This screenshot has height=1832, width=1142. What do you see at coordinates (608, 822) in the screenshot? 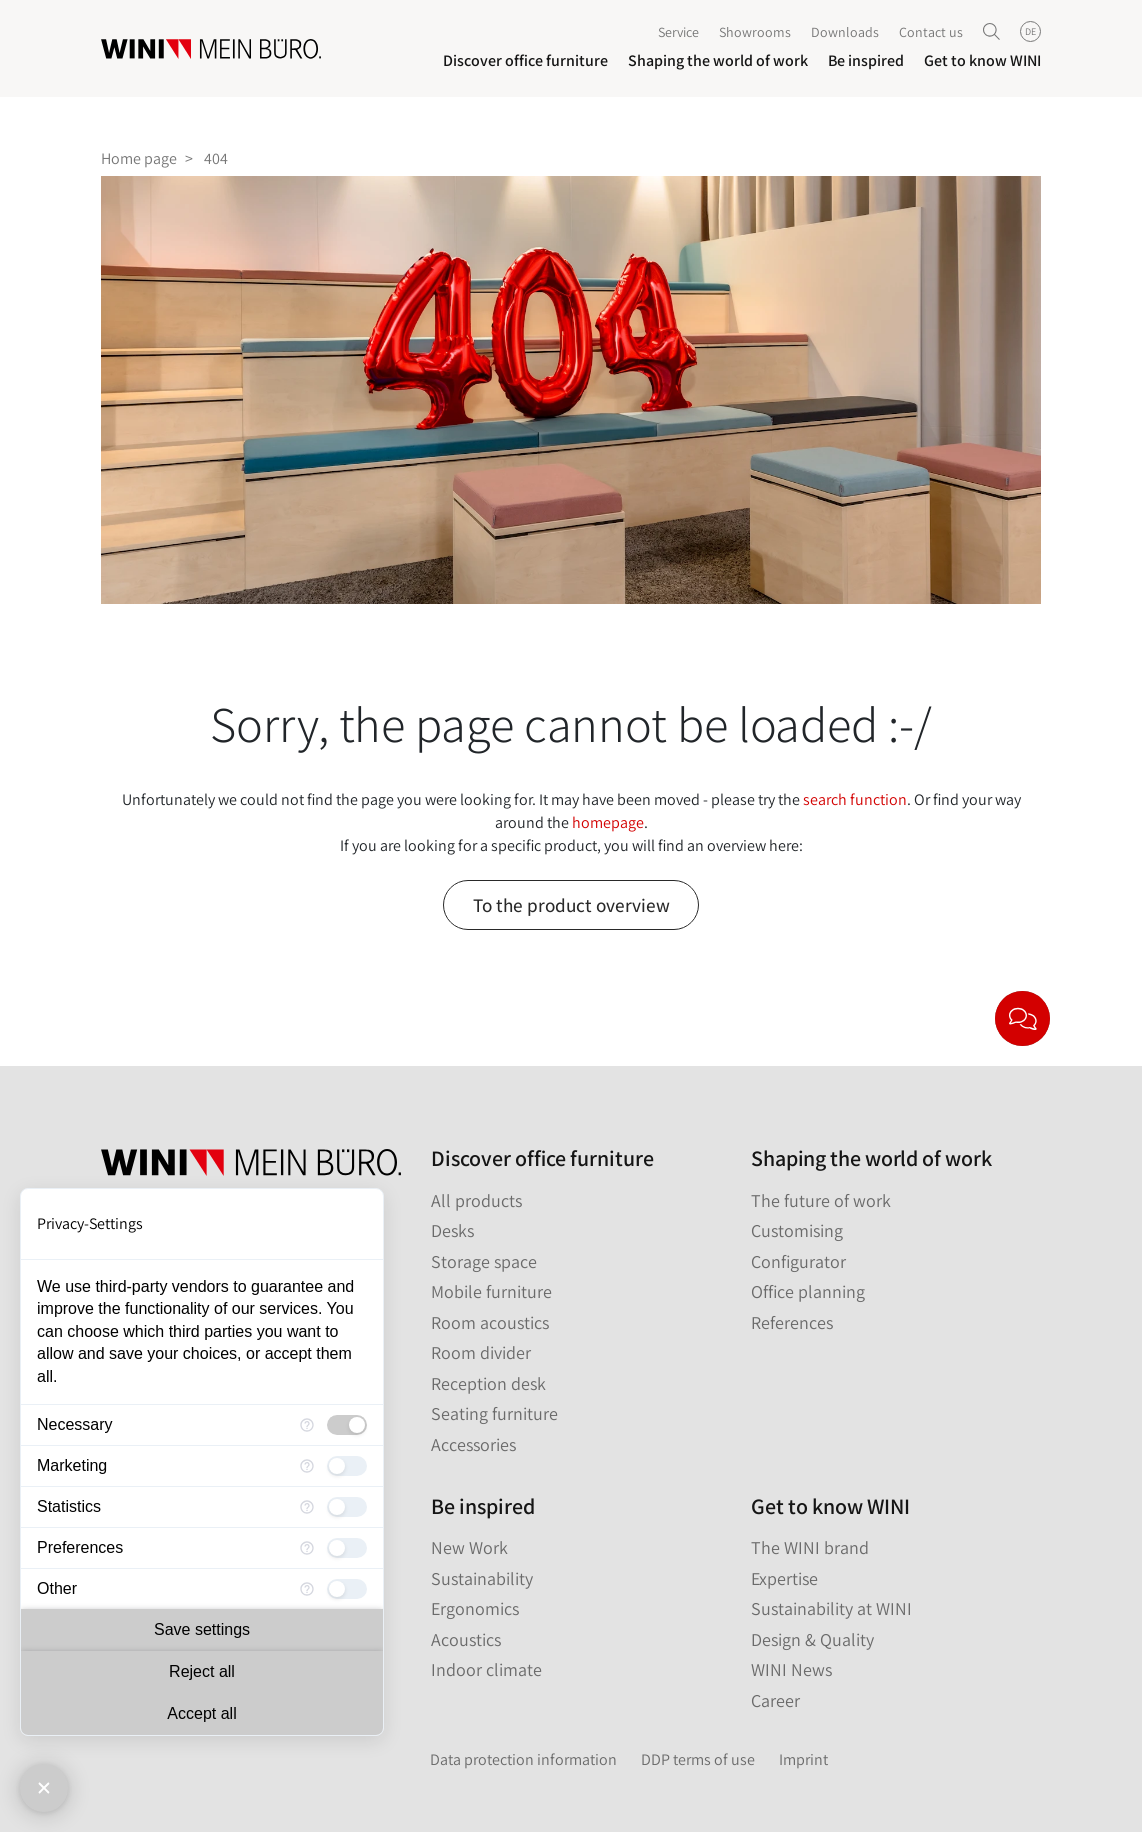
I see `homepage` at bounding box center [608, 822].